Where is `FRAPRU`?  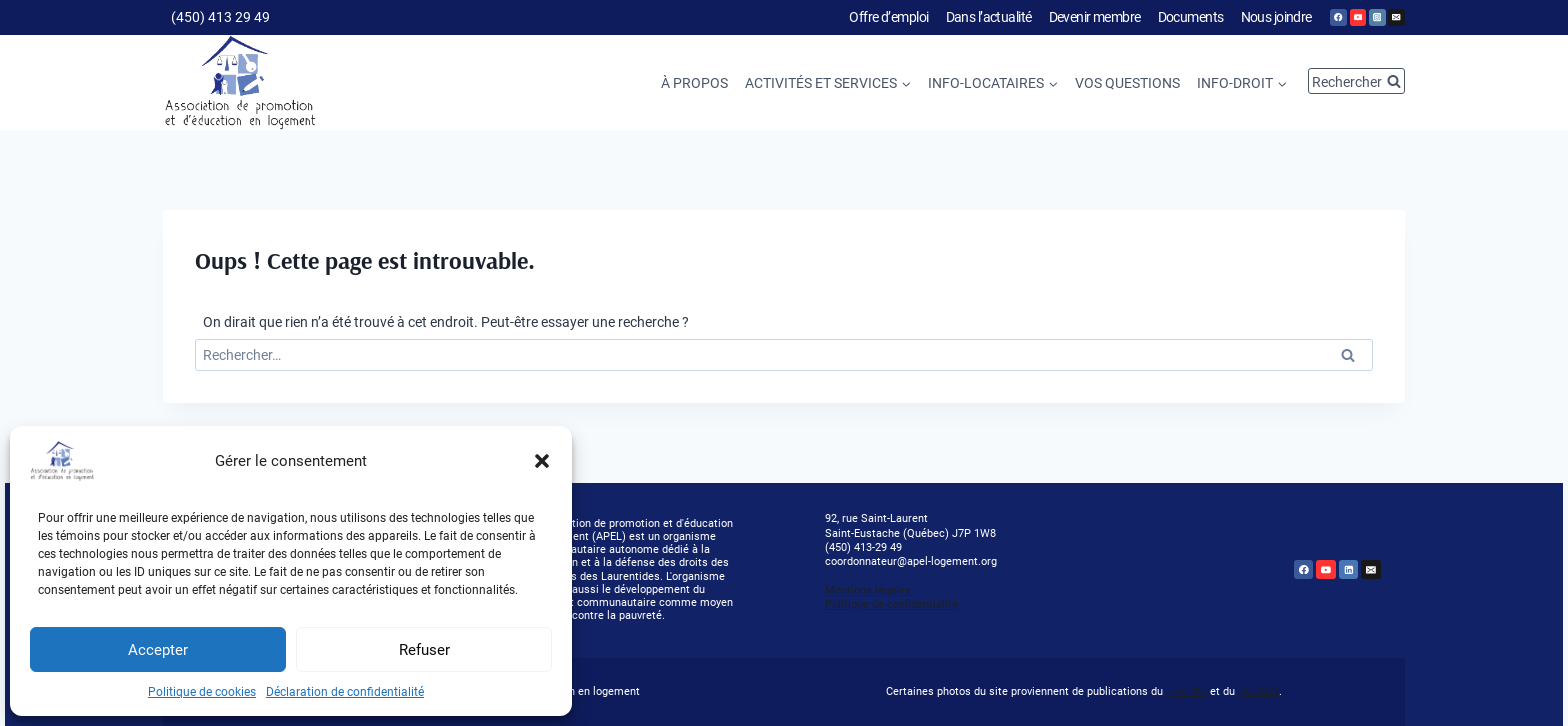
FRAPRU is located at coordinates (1186, 691).